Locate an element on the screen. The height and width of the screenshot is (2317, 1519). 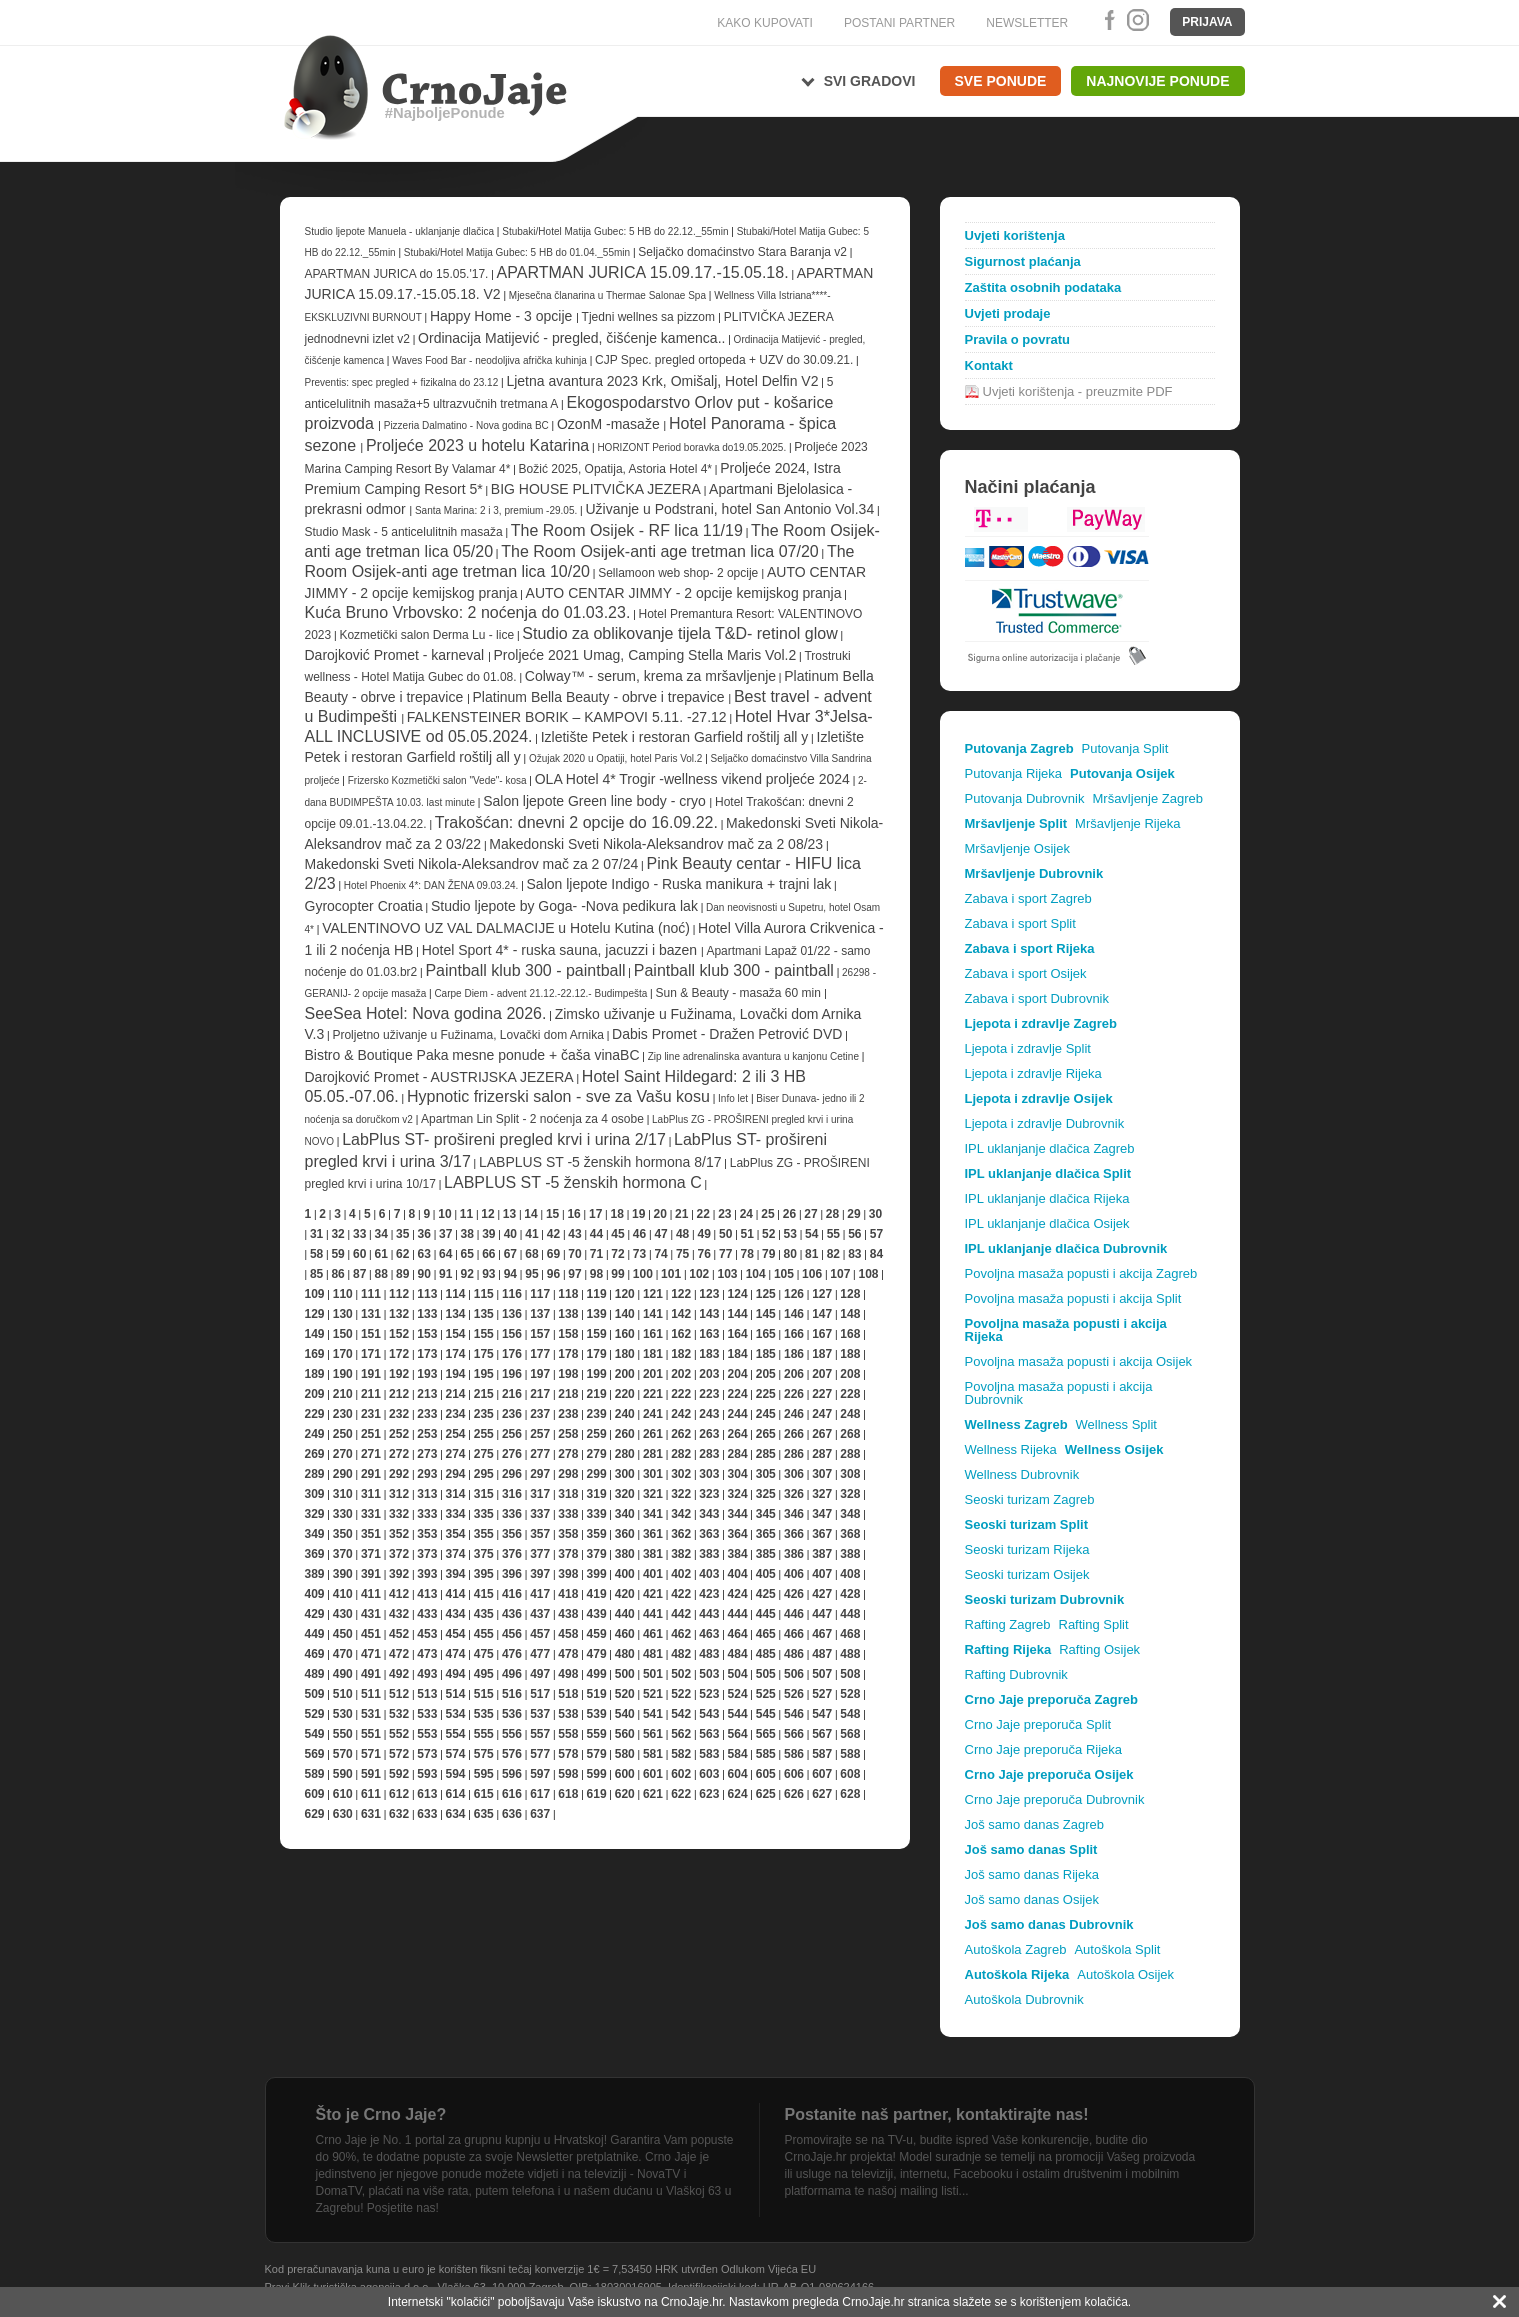
512 is located at coordinates (399, 1694).